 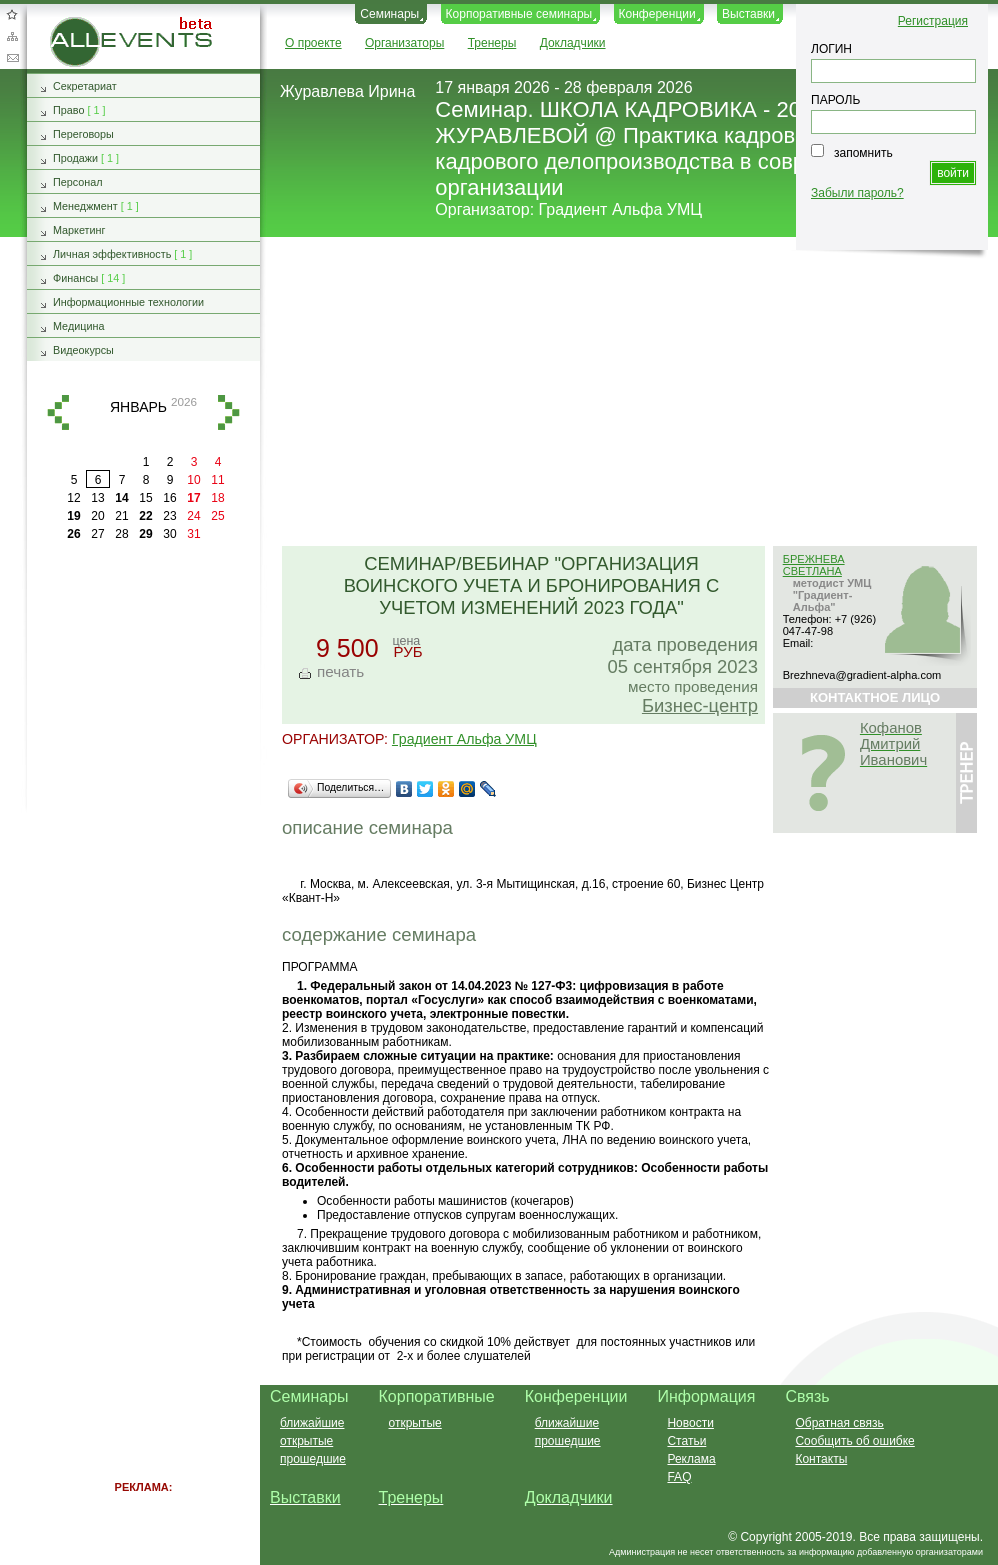 What do you see at coordinates (75, 278) in the screenshot?
I see `Финансы` at bounding box center [75, 278].